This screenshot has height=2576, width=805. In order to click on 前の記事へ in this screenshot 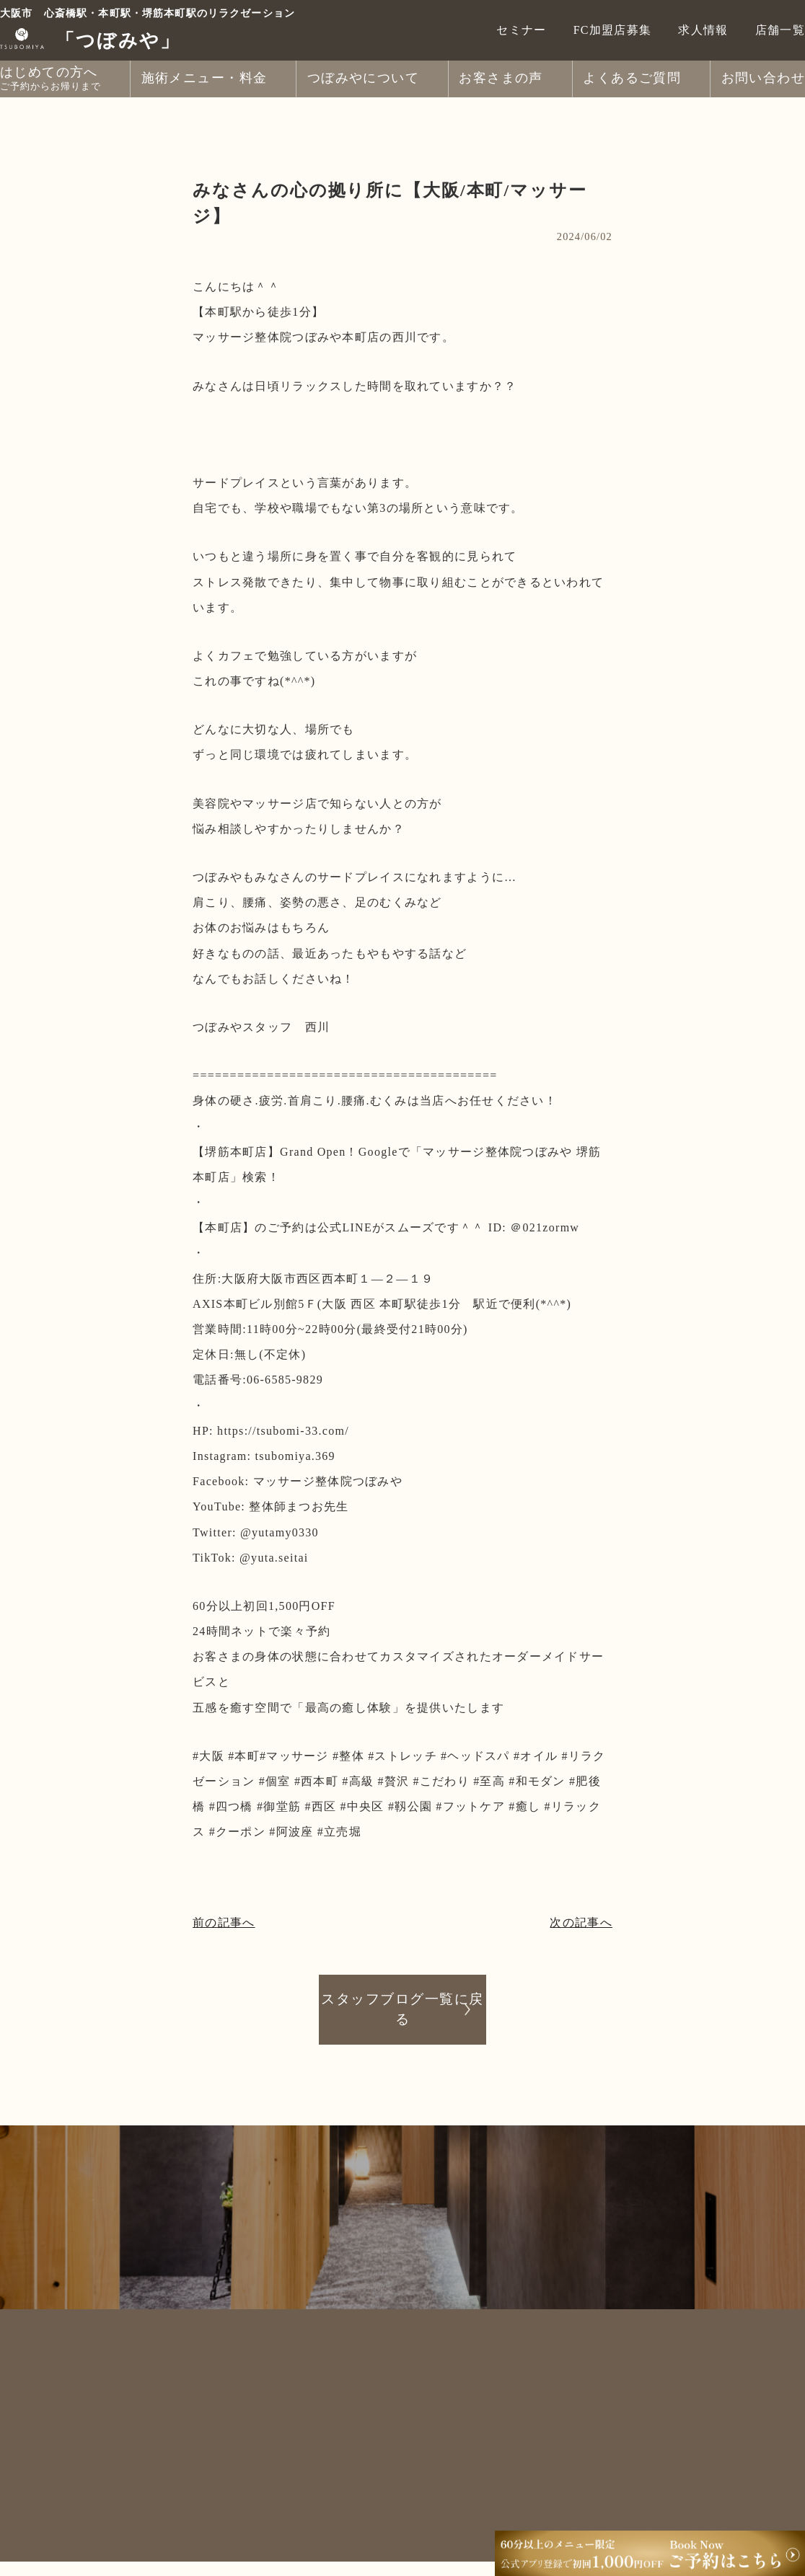, I will do `click(224, 1922)`.